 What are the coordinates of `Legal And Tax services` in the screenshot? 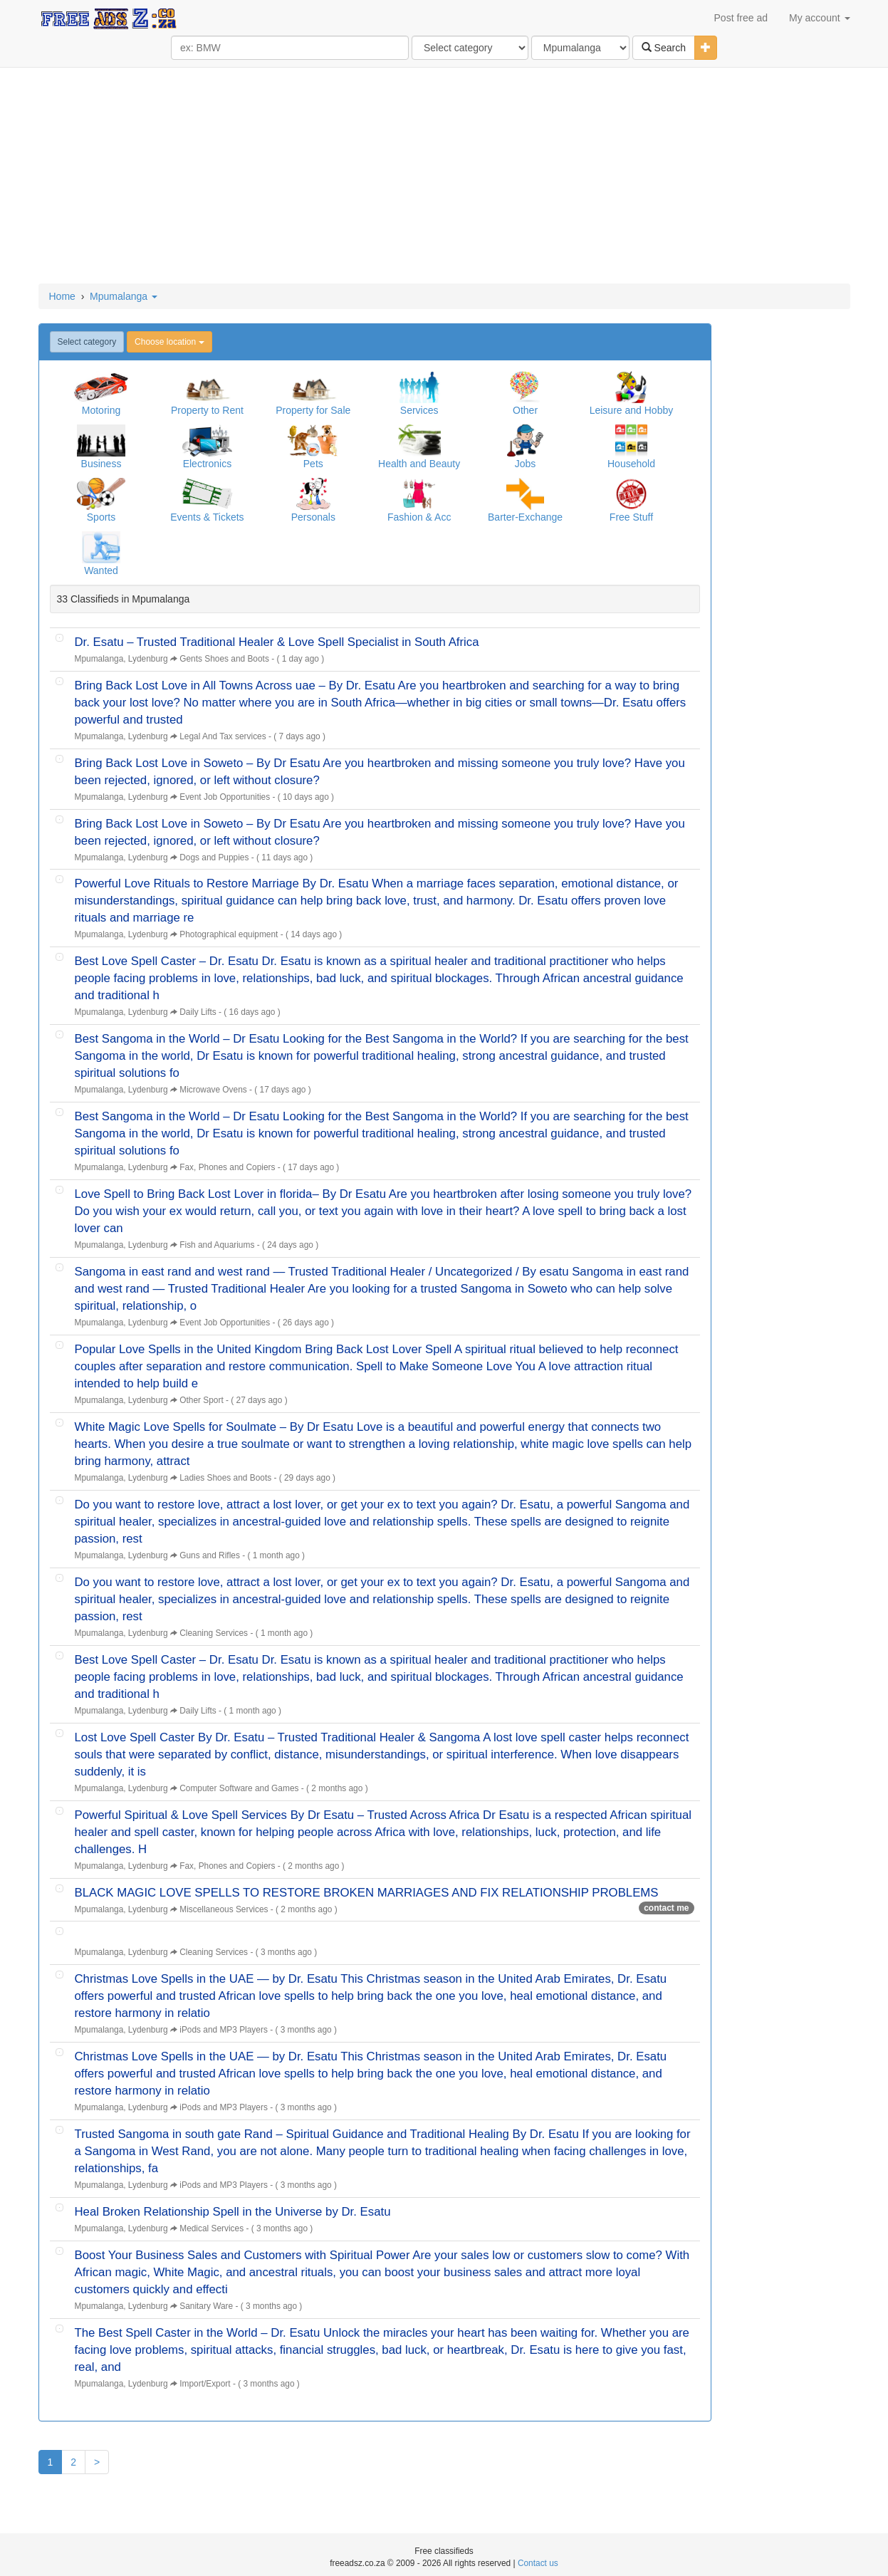 It's located at (222, 736).